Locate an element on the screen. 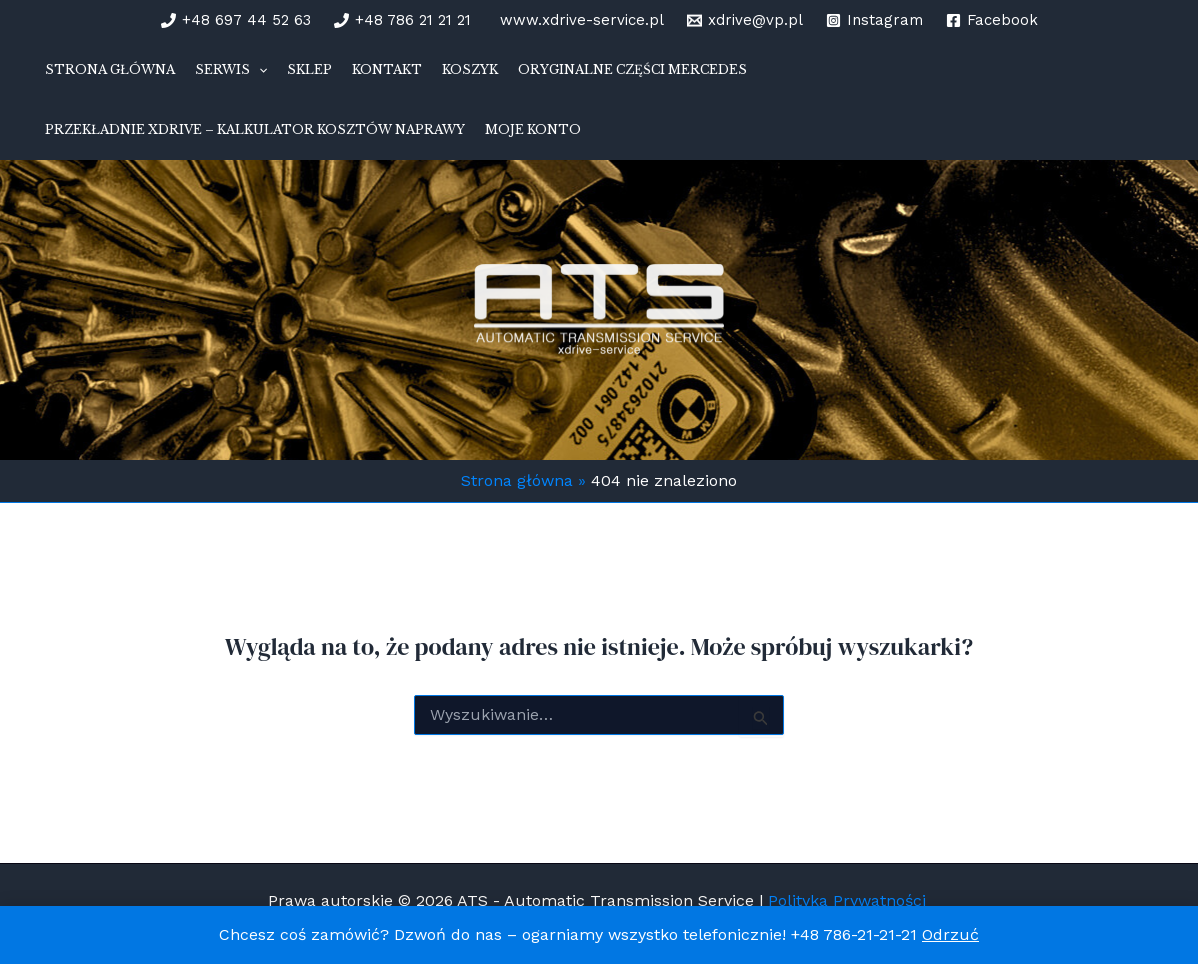  Oryginalne części Mercedes is located at coordinates (632, 69).